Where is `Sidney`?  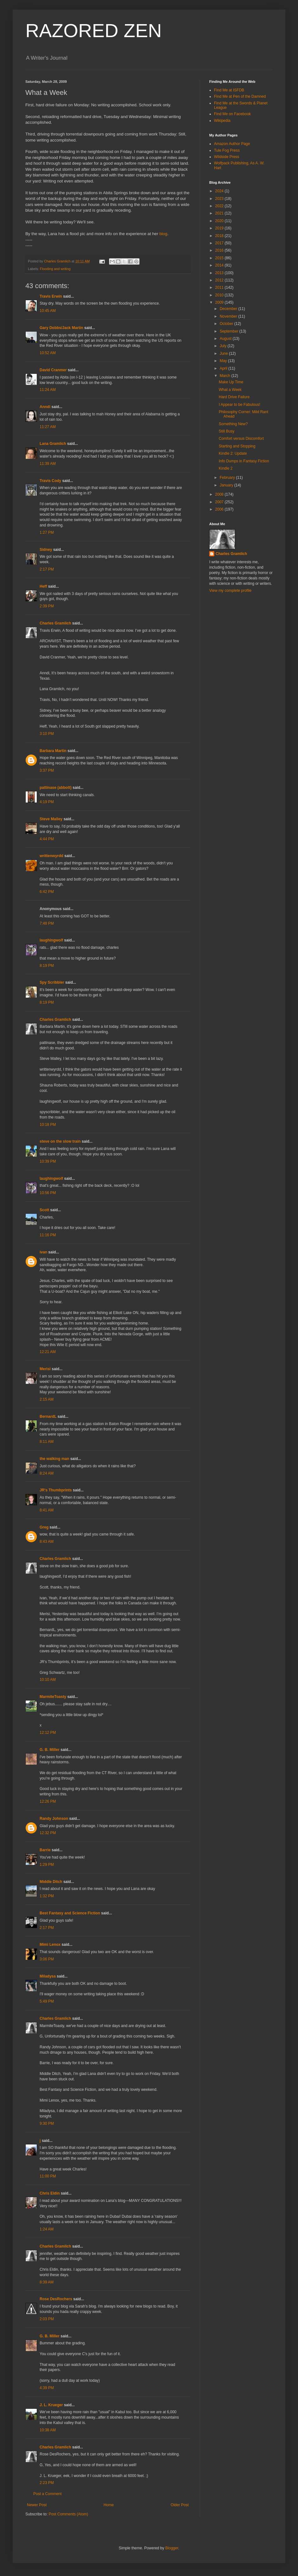
Sidney is located at coordinates (46, 549).